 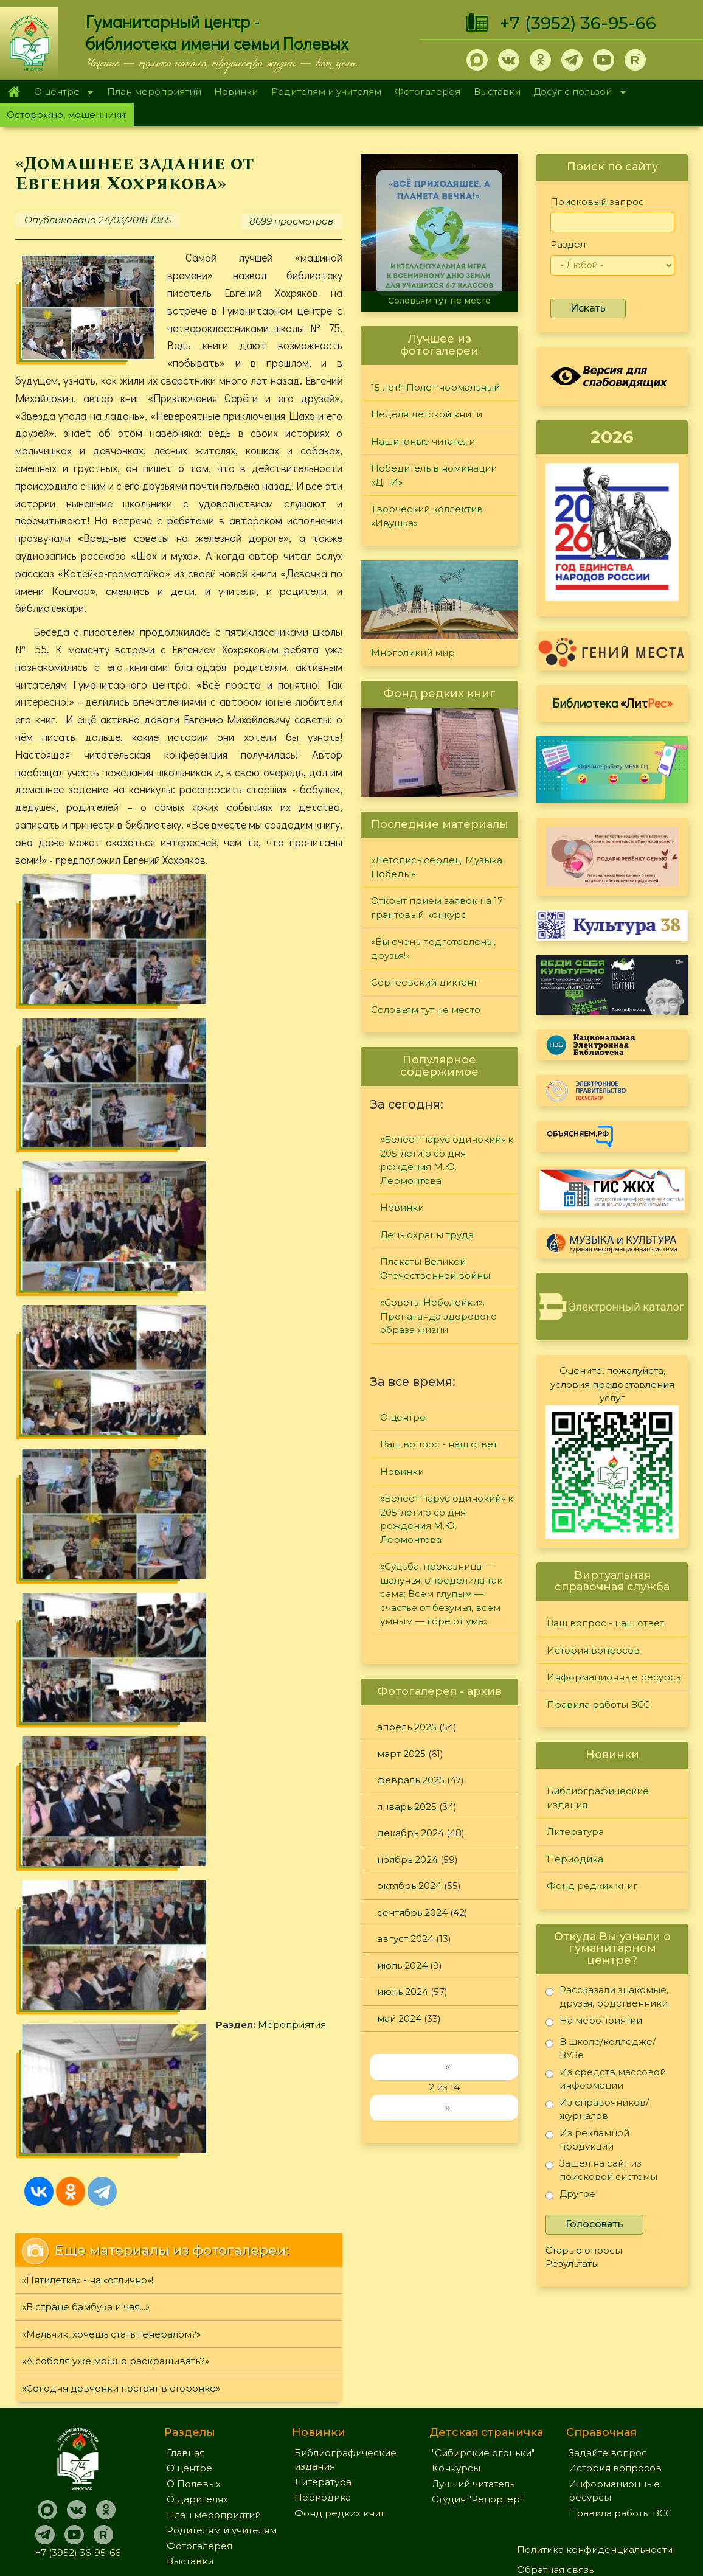 I want to click on Мероприятия, so click(x=201, y=1201).